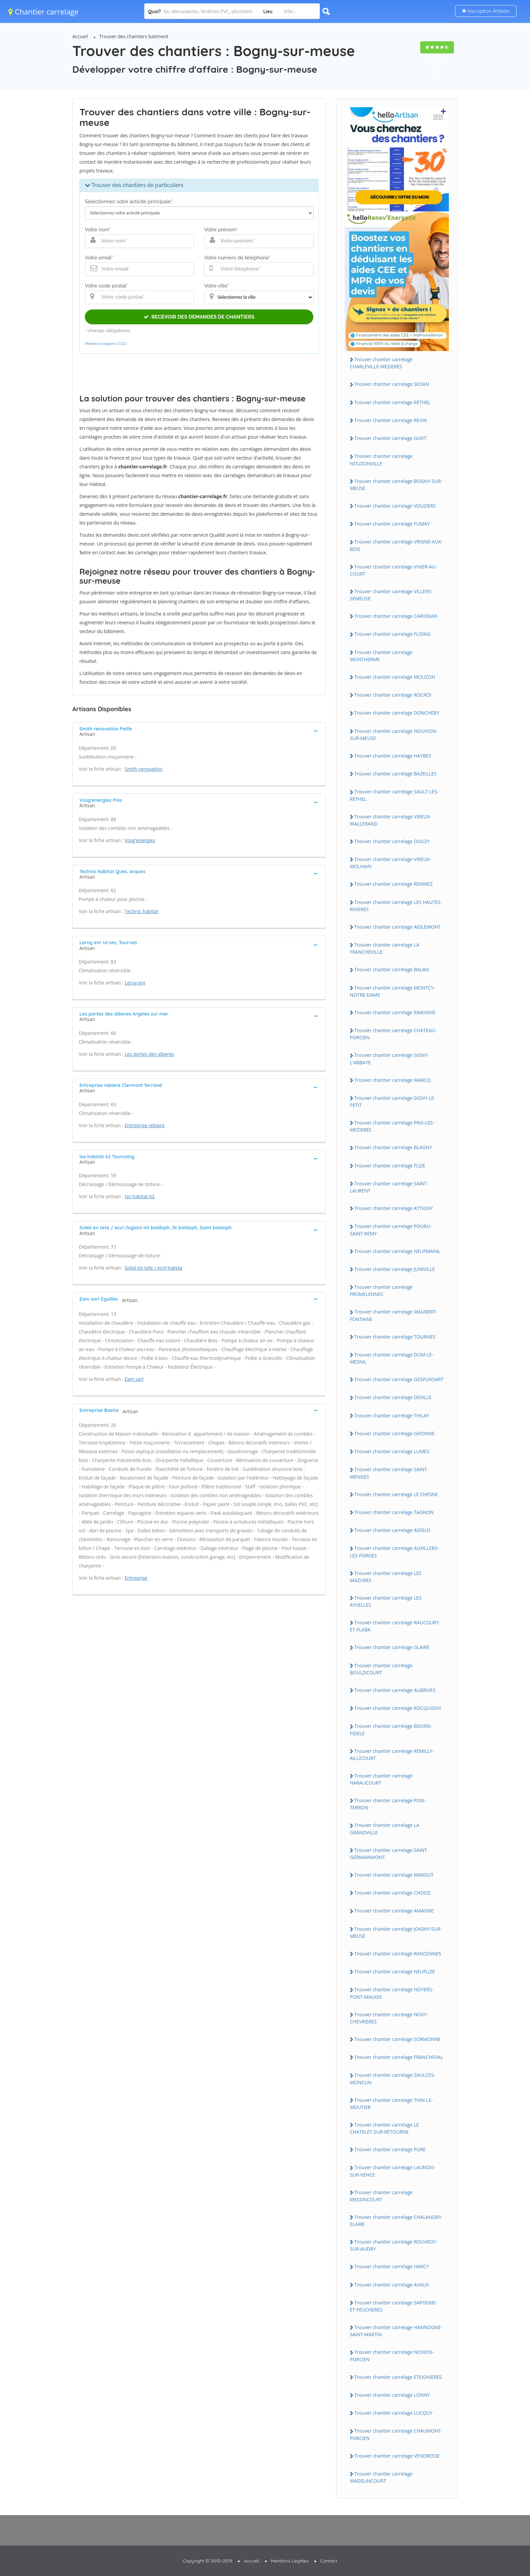 The image size is (530, 2576). I want to click on Trouver chantier carrelage CHATEAU-PORCiEN, so click(393, 1034).